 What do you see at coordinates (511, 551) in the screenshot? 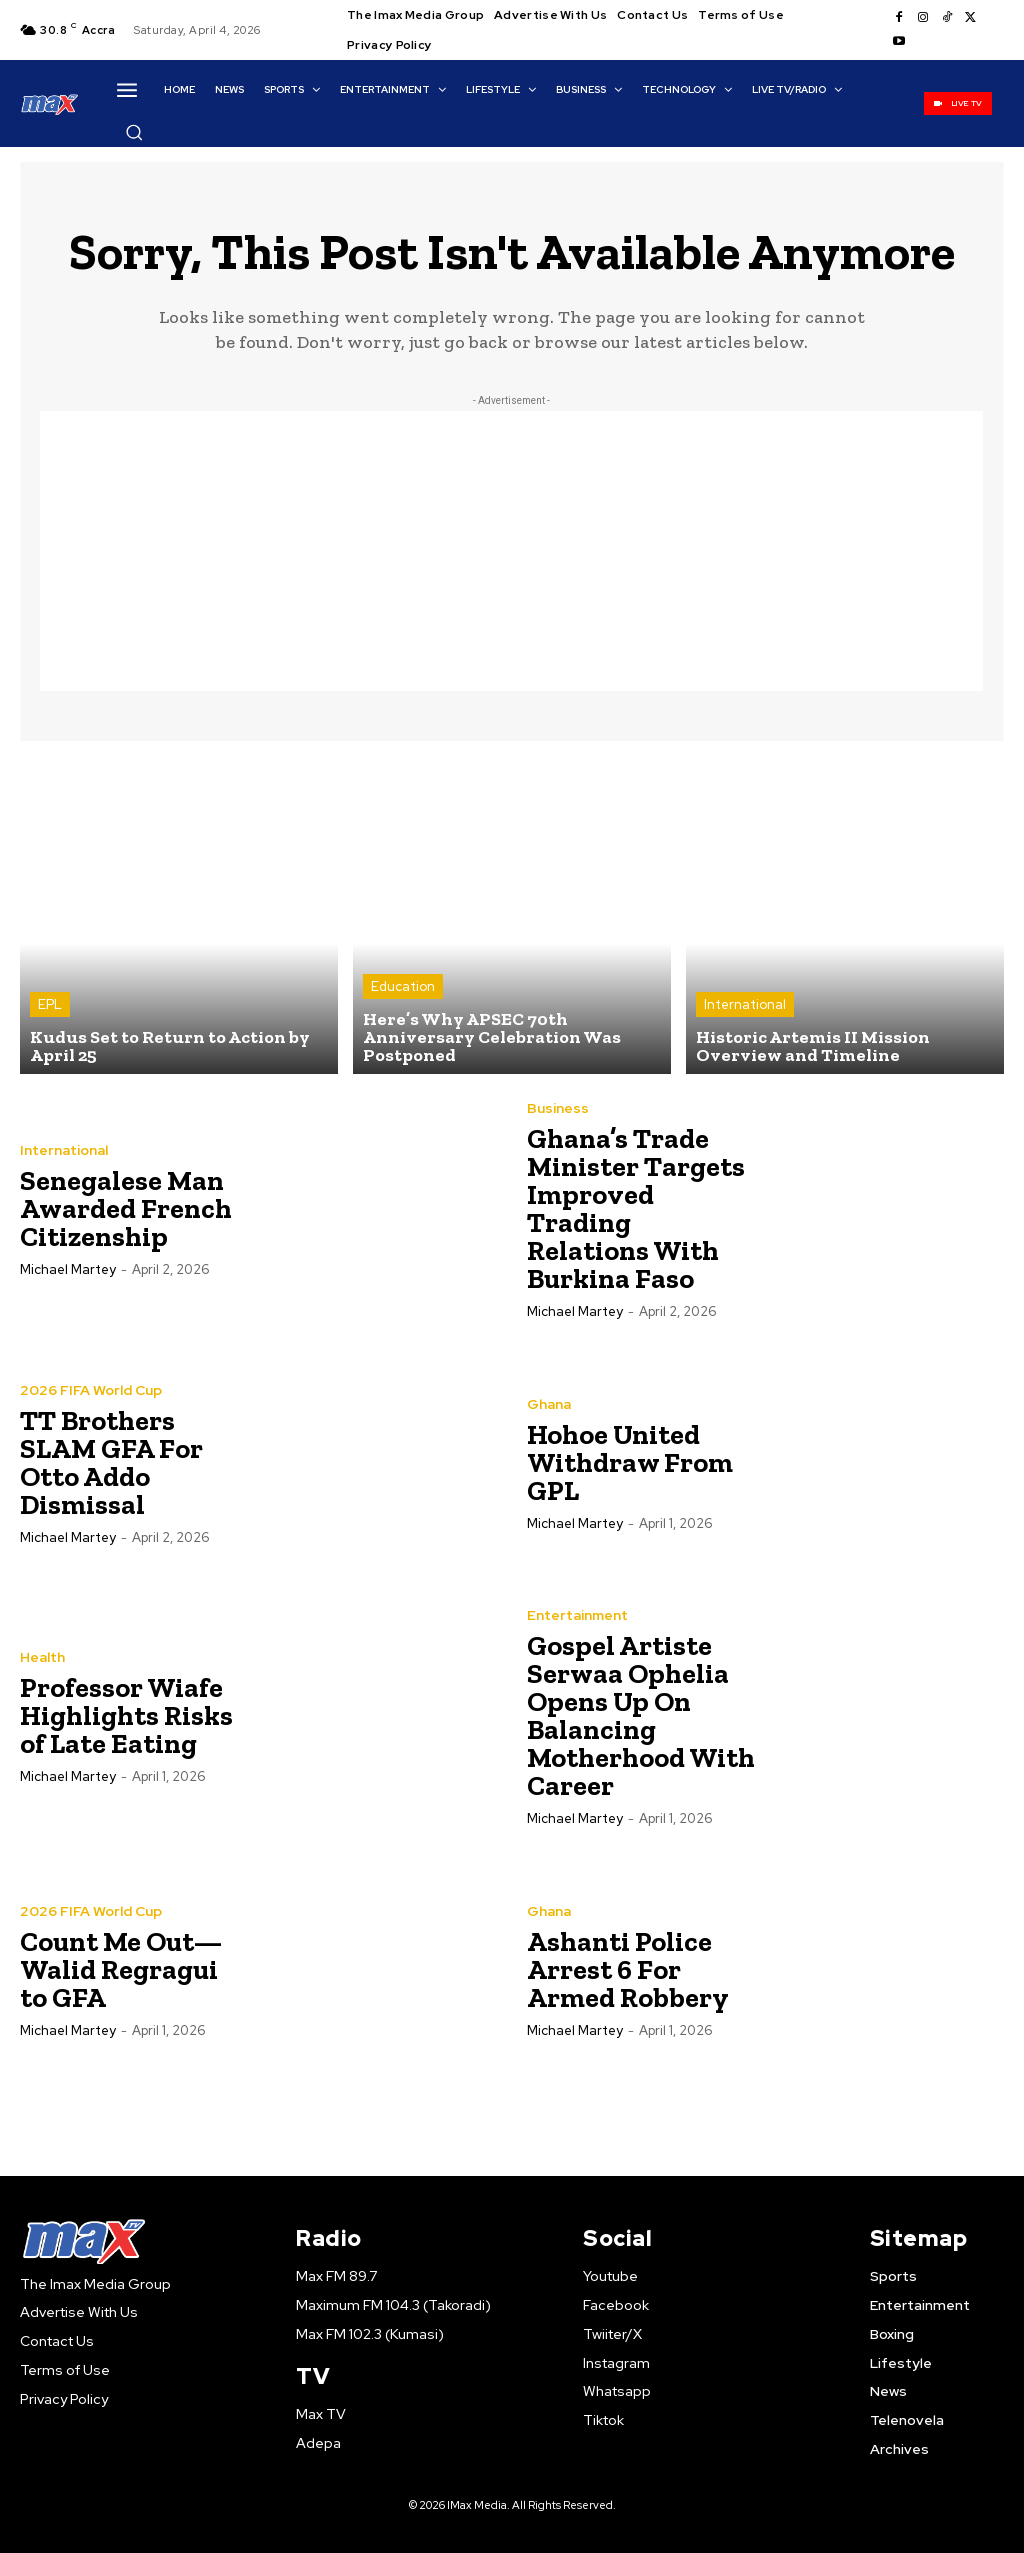
I see `[Advertisement]` at bounding box center [511, 551].